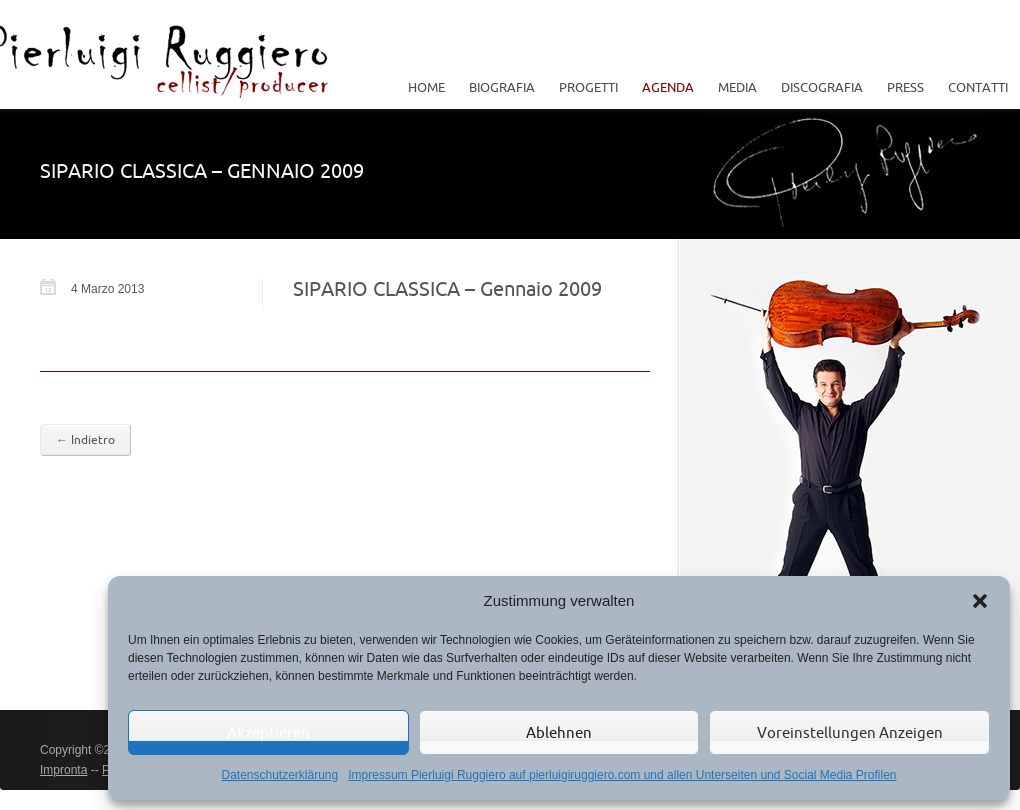  Describe the element at coordinates (668, 87) in the screenshot. I see `Agenda` at that location.